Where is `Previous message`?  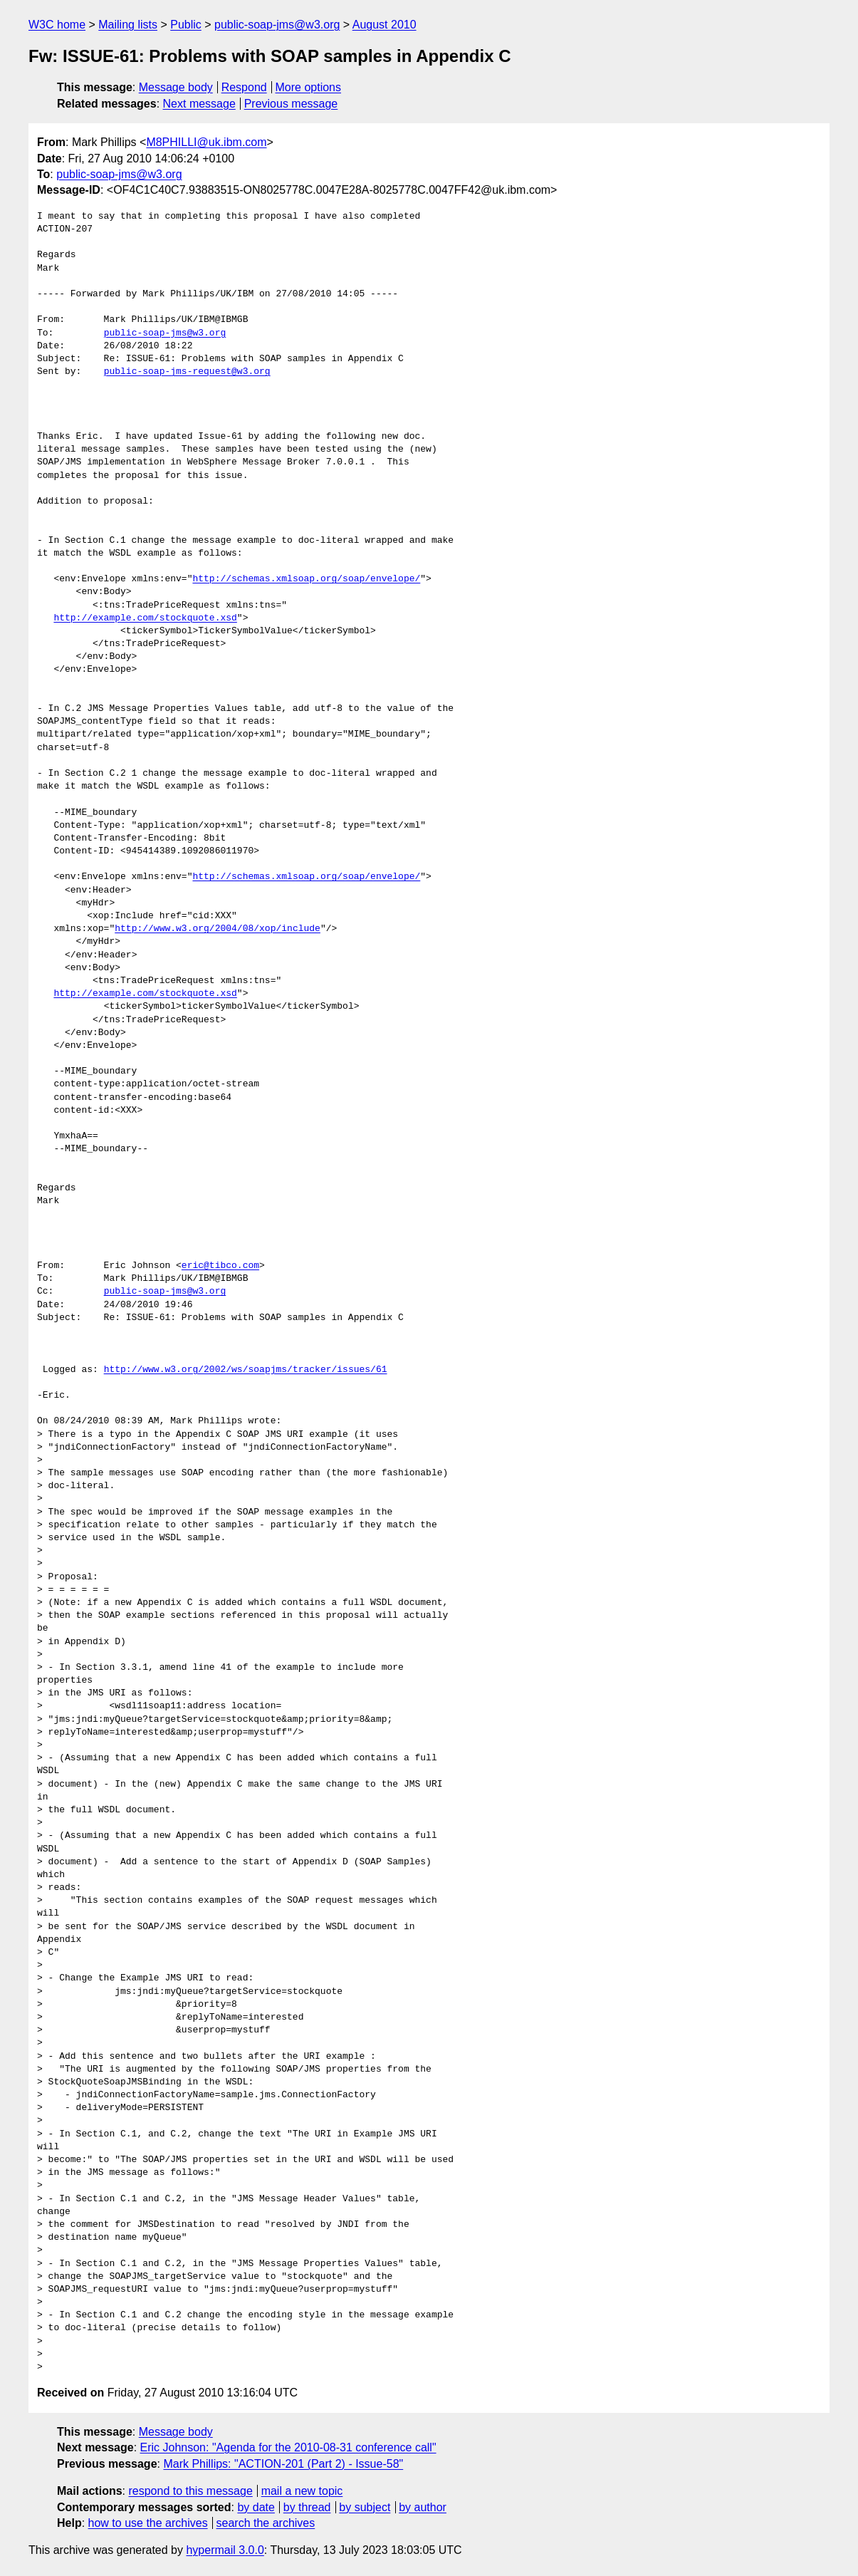
Previous message is located at coordinates (291, 104).